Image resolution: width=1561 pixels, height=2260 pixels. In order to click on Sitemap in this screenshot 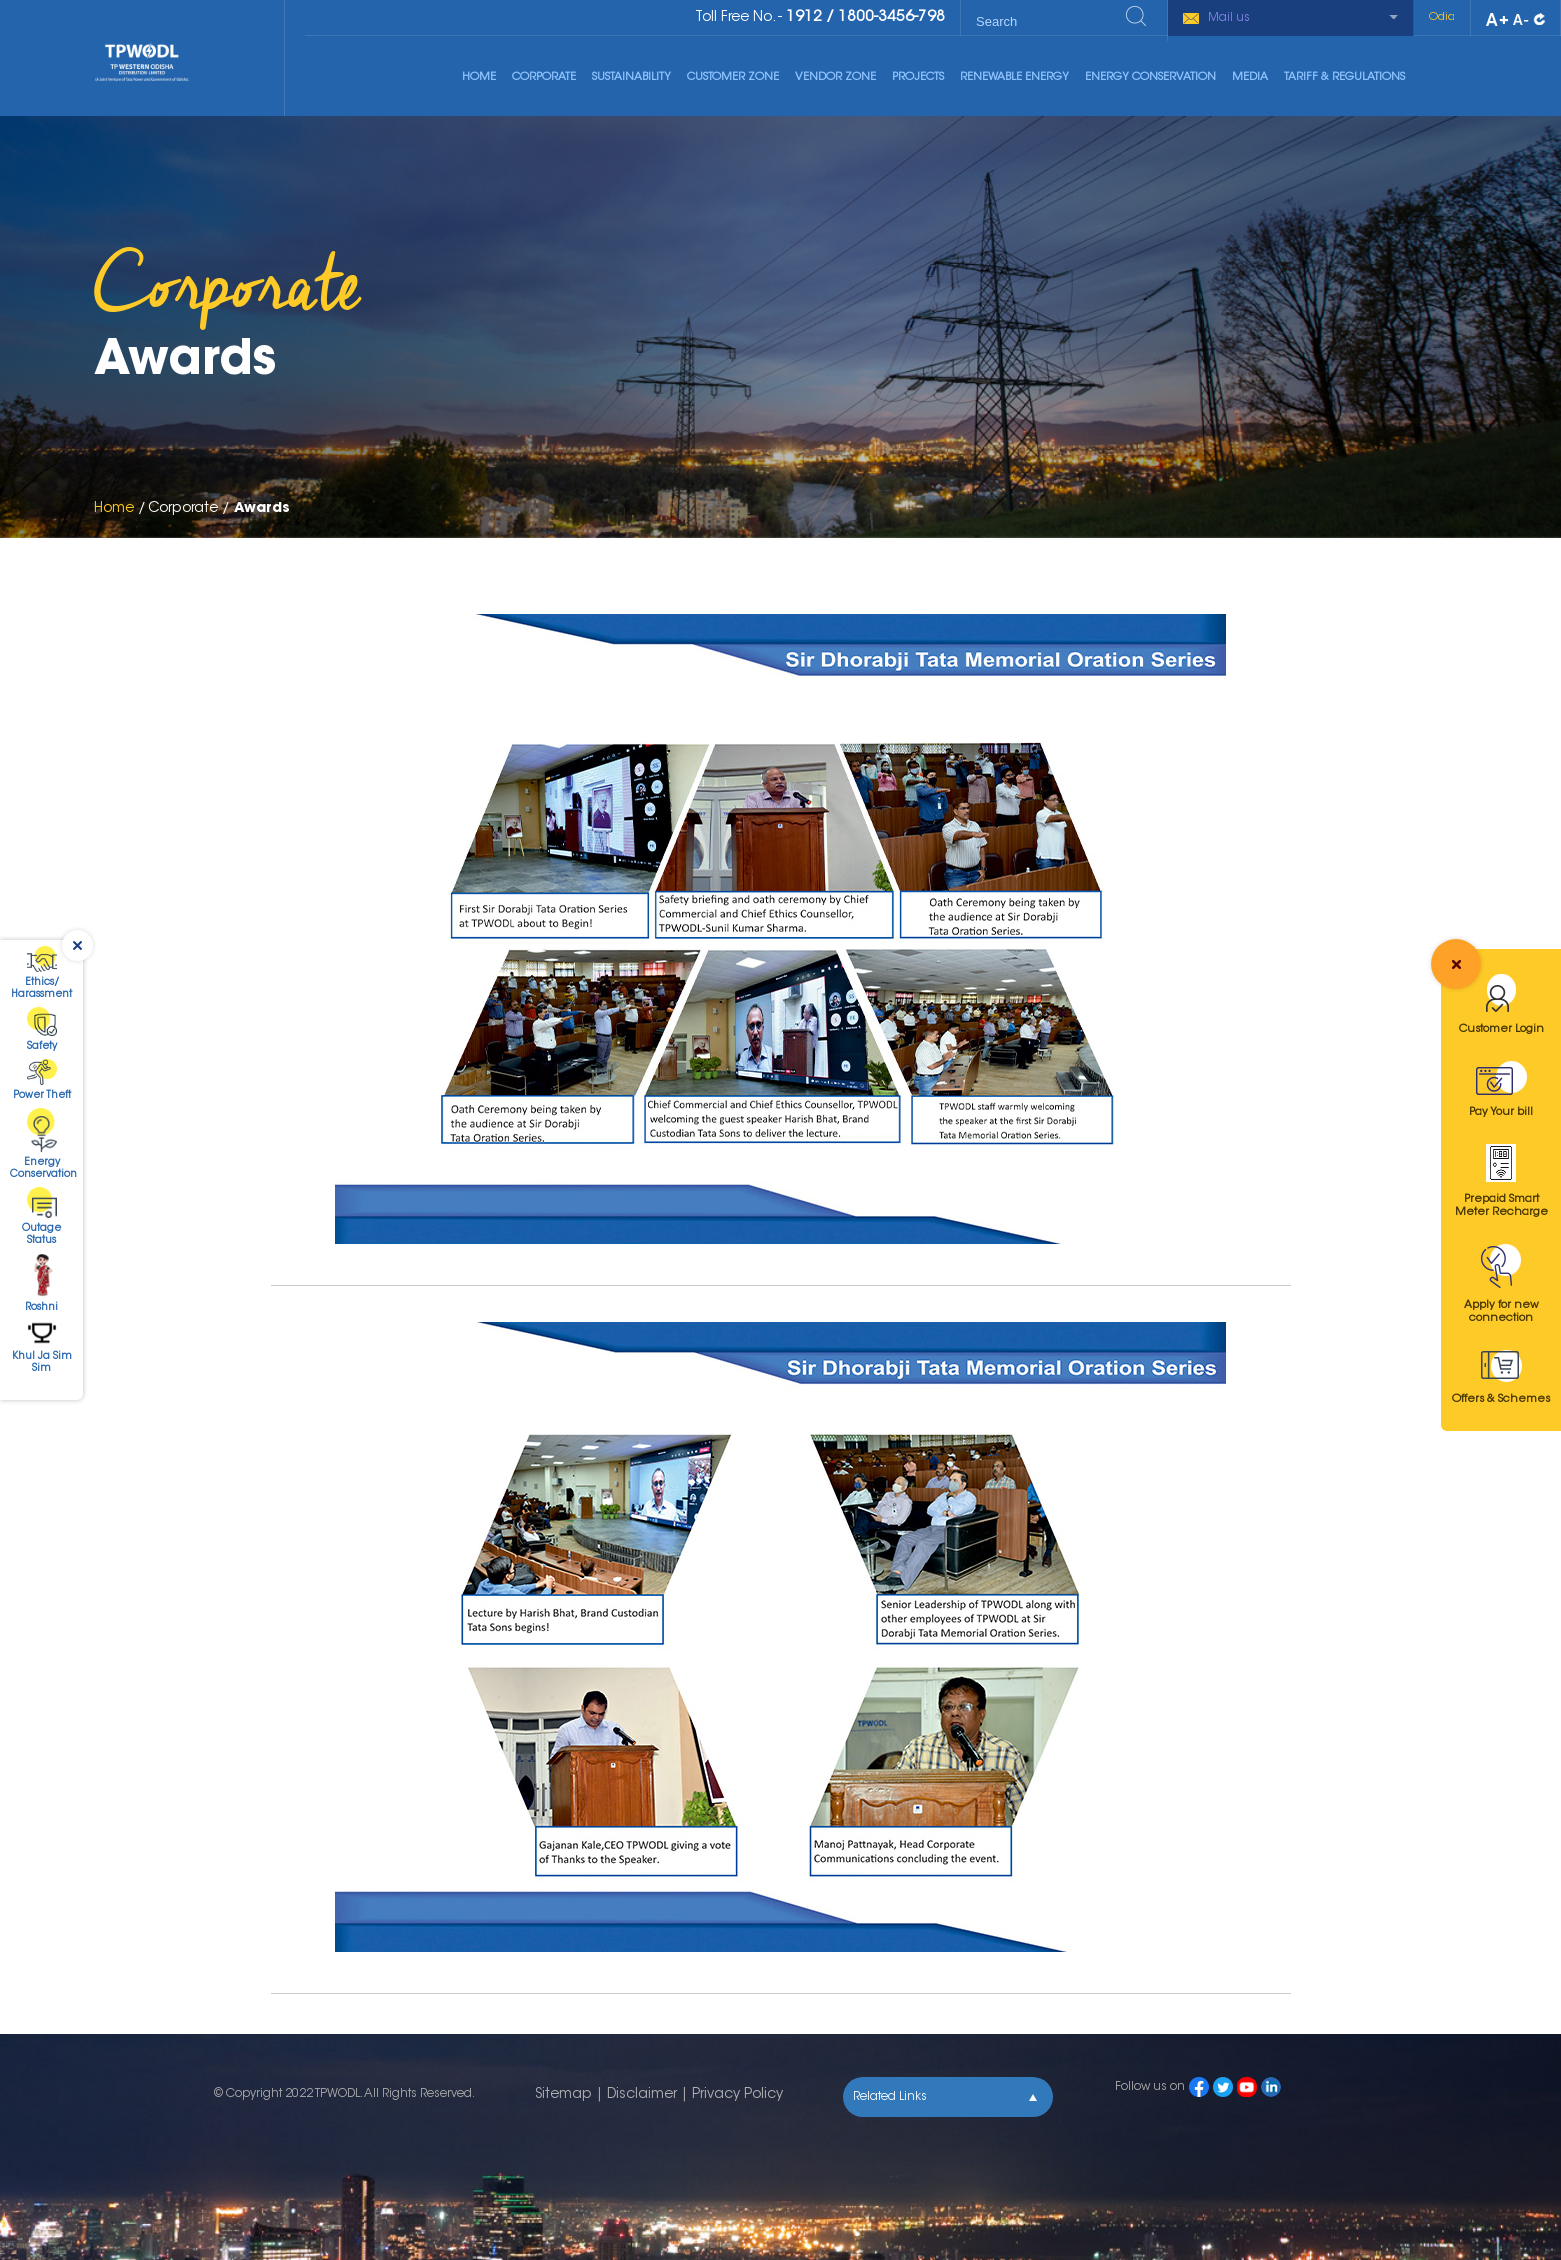, I will do `click(563, 2095)`.